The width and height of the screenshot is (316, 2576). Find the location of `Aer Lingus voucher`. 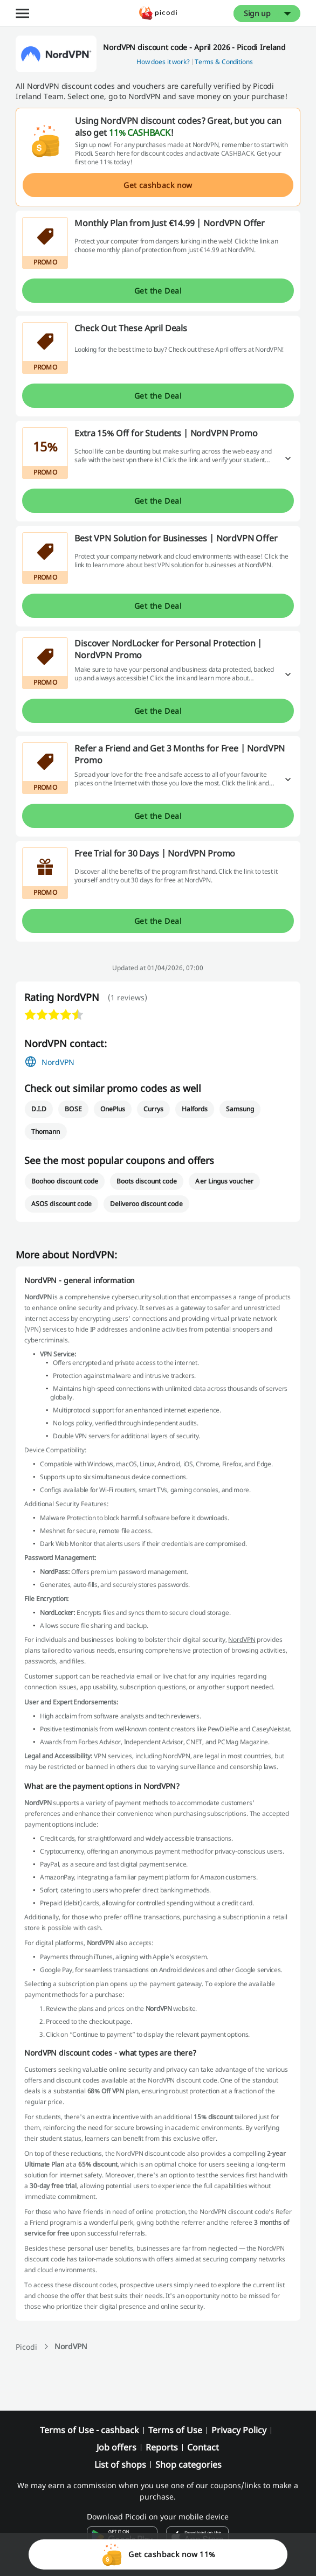

Aer Lingus voucher is located at coordinates (224, 1181).